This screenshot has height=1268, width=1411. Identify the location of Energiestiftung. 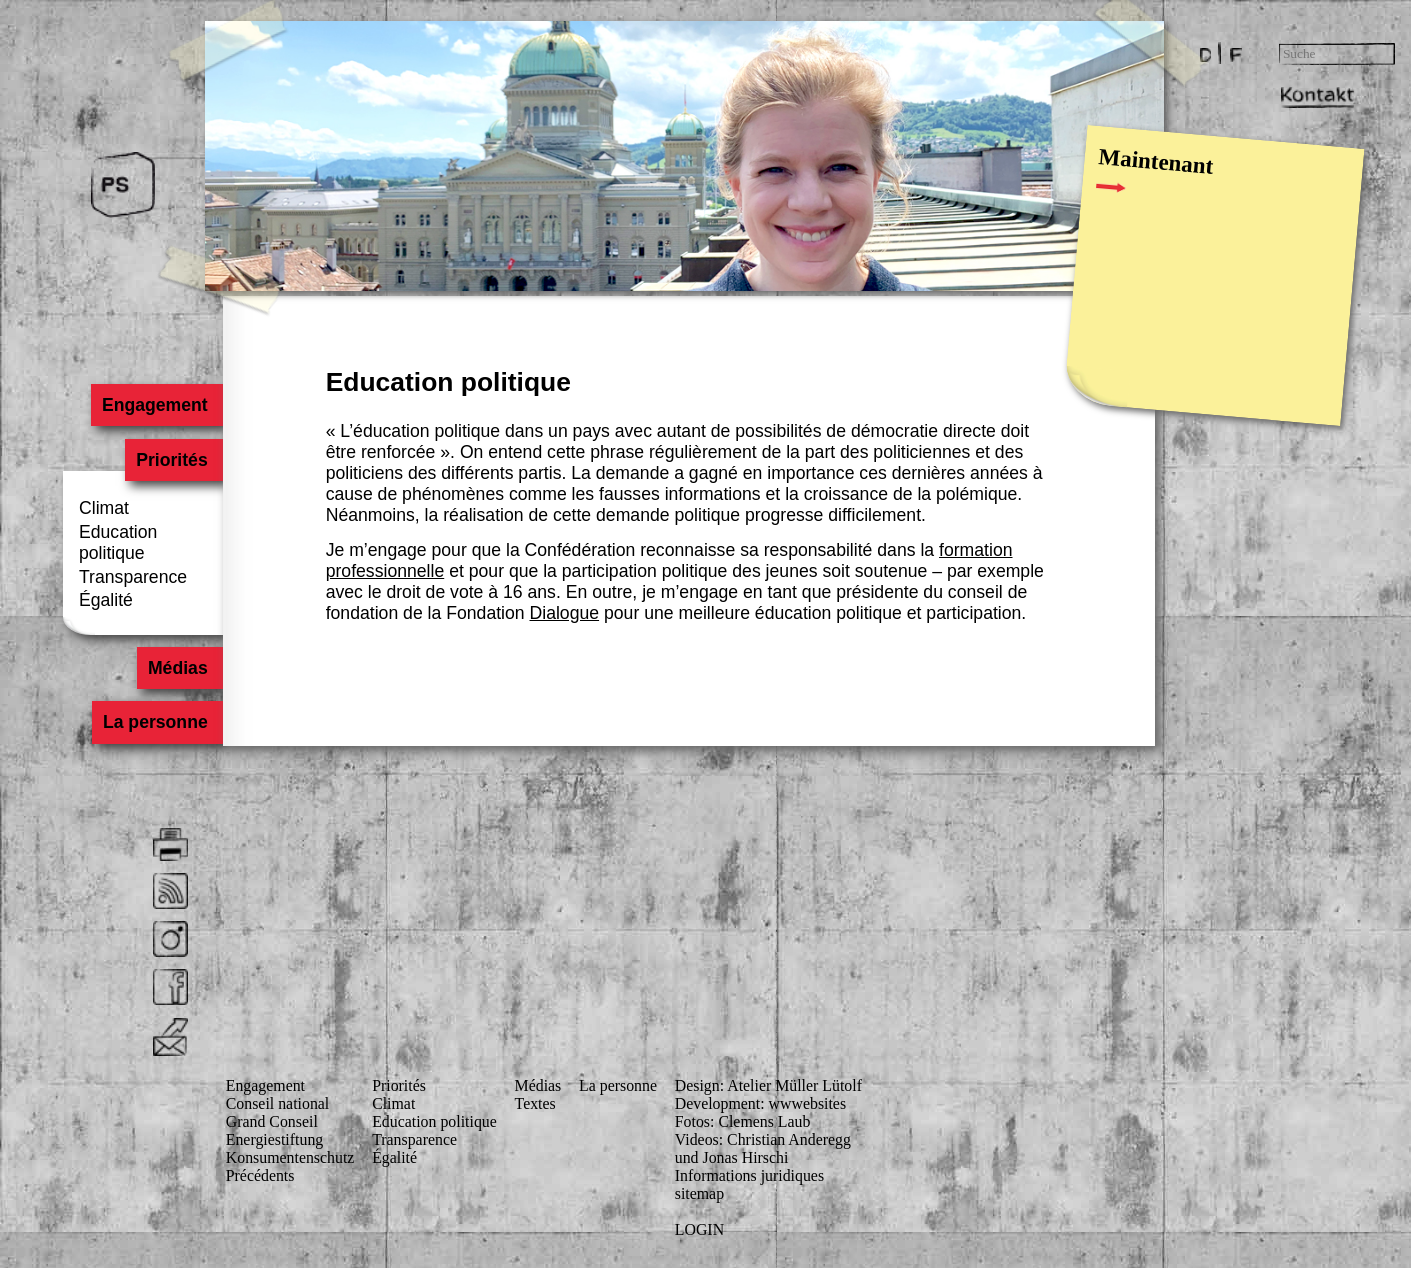
(275, 1139).